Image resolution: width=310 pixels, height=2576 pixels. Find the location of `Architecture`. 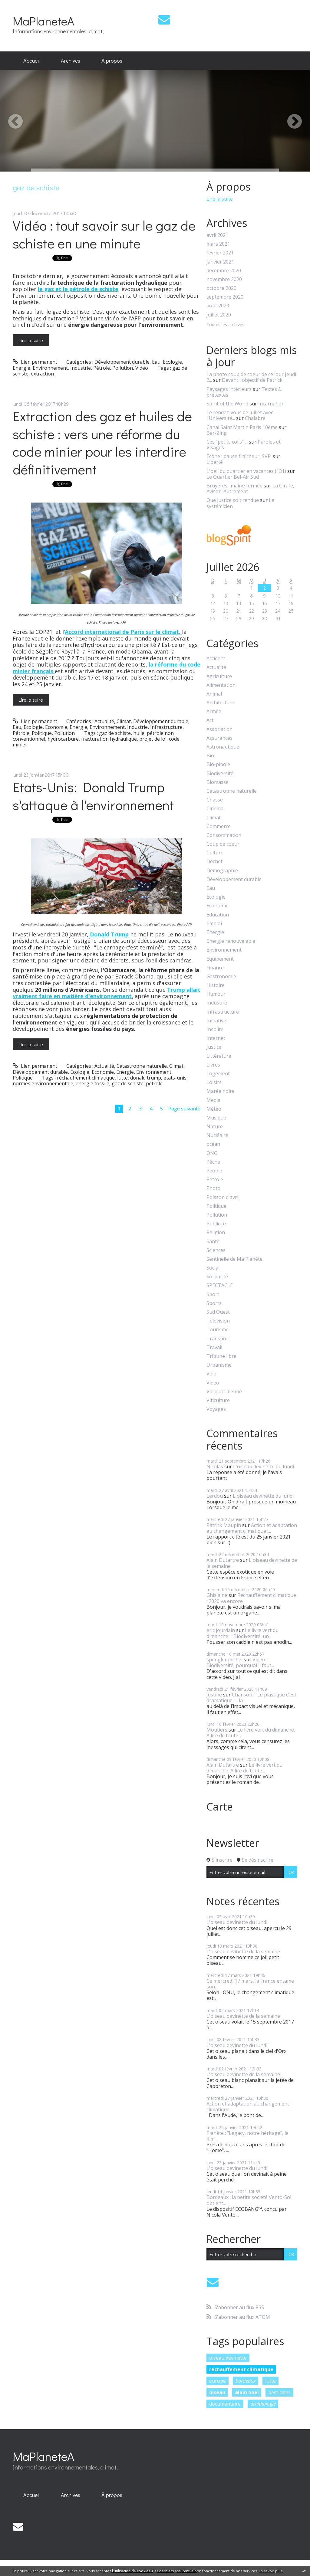

Architecture is located at coordinates (220, 703).